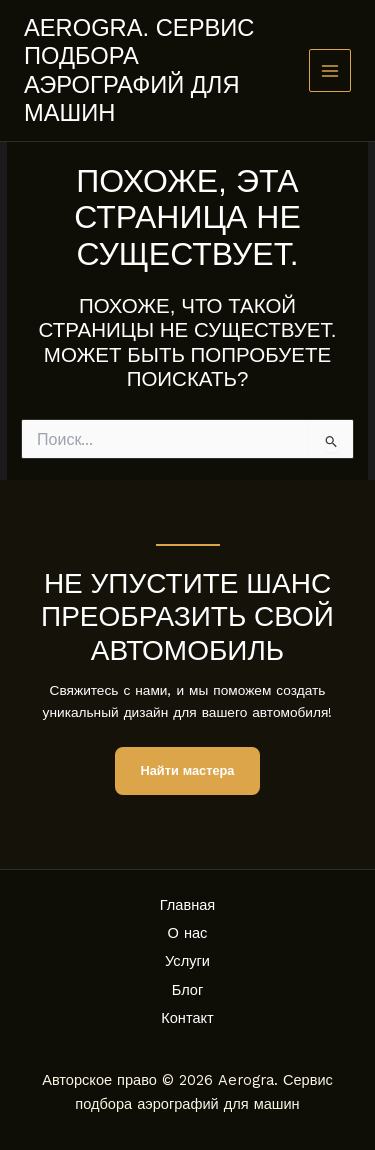 The height and width of the screenshot is (1150, 375). I want to click on Услуги, so click(187, 961).